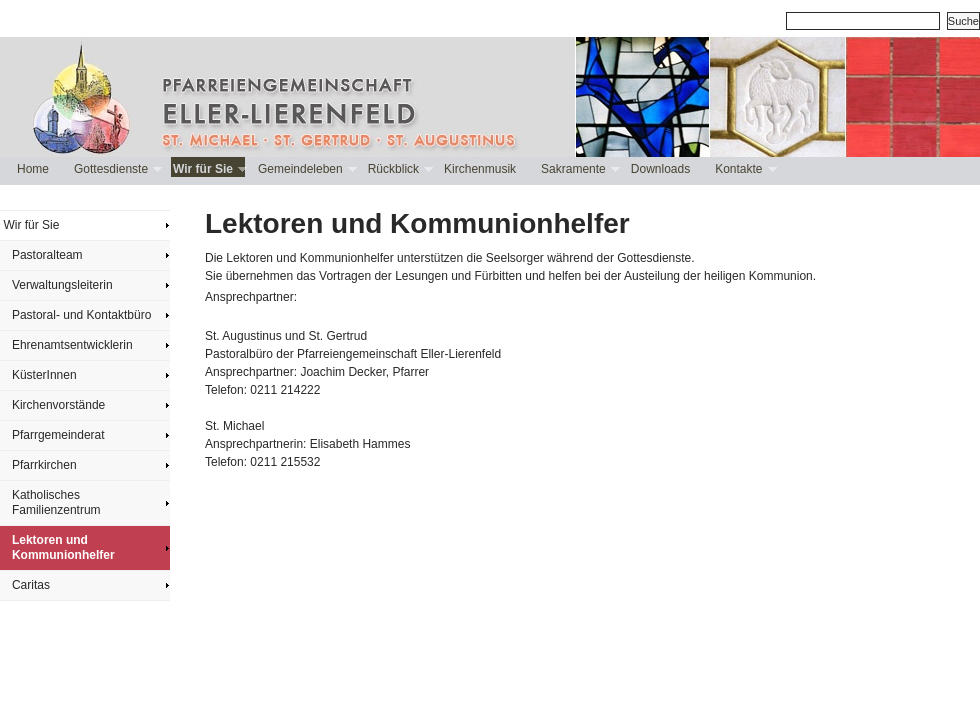 This screenshot has width=980, height=720. Describe the element at coordinates (81, 315) in the screenshot. I see `Pastoral- und Kontaktbüro` at that location.